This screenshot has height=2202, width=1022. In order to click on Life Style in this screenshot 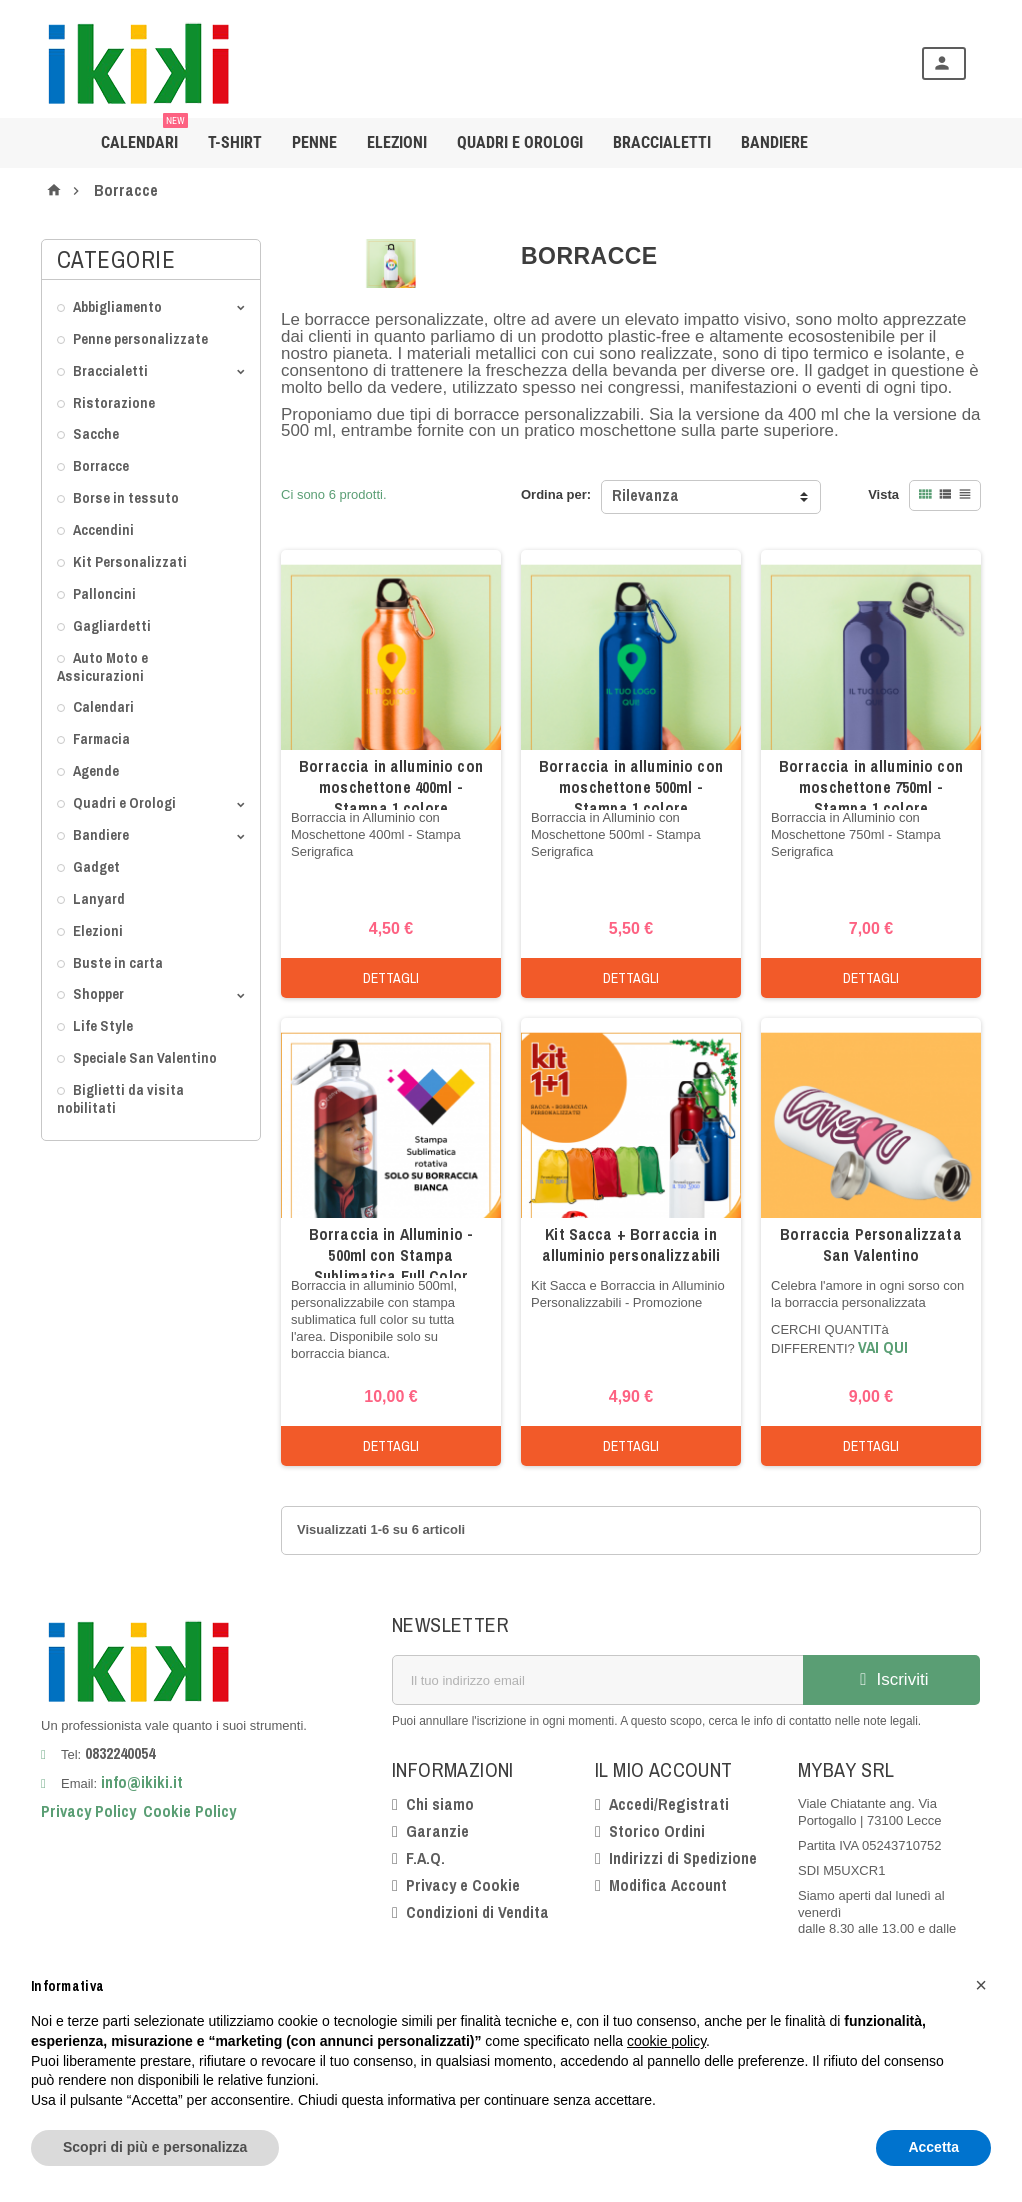, I will do `click(103, 1025)`.